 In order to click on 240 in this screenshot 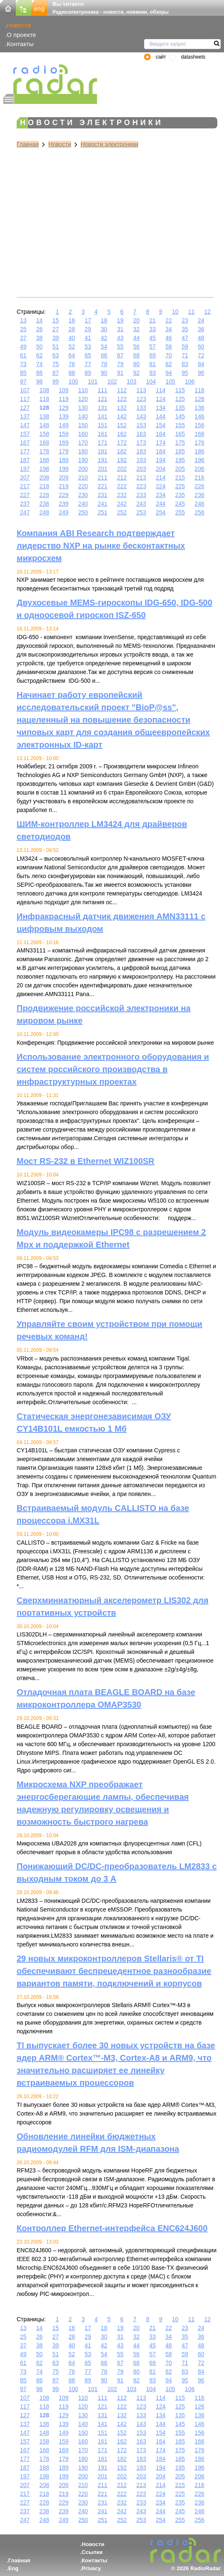, I will do `click(83, 503)`.